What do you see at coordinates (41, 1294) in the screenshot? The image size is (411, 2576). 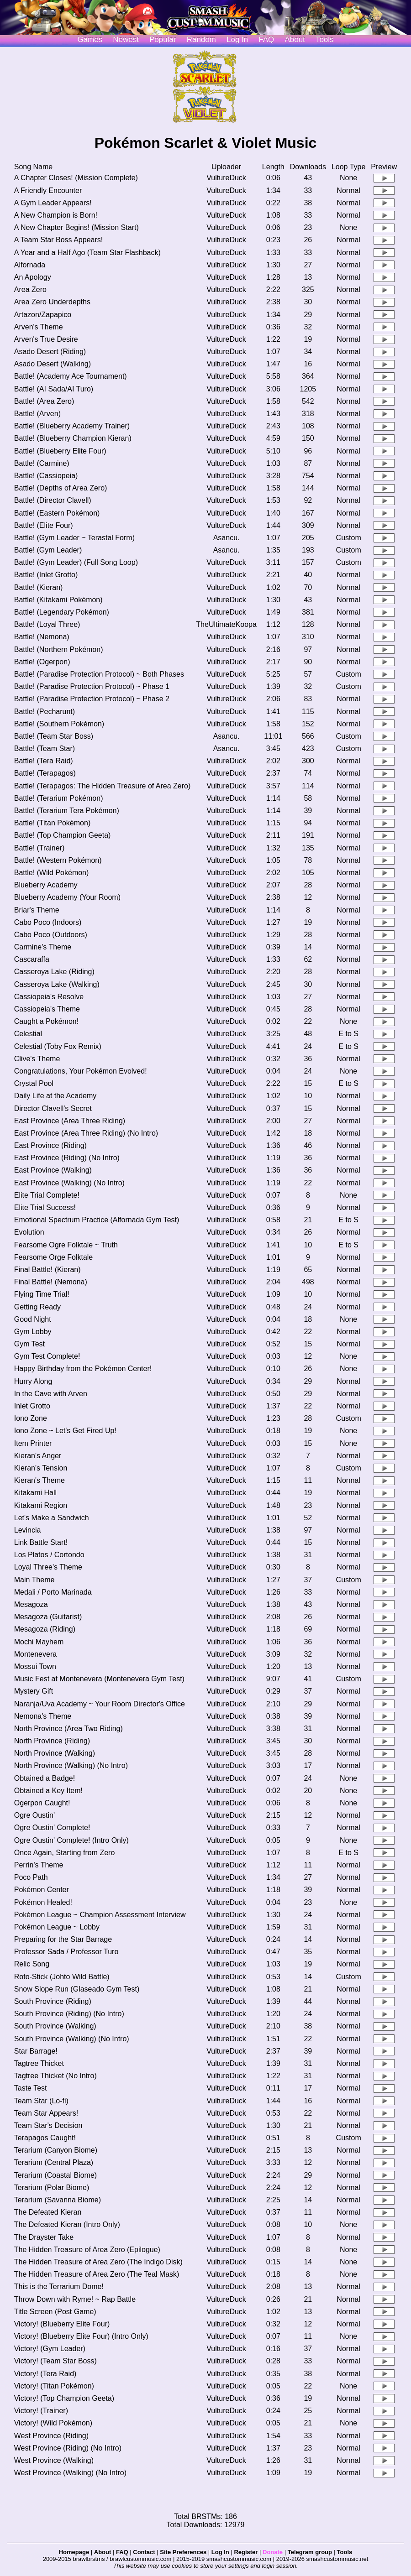 I see `Flying Time Trial!` at bounding box center [41, 1294].